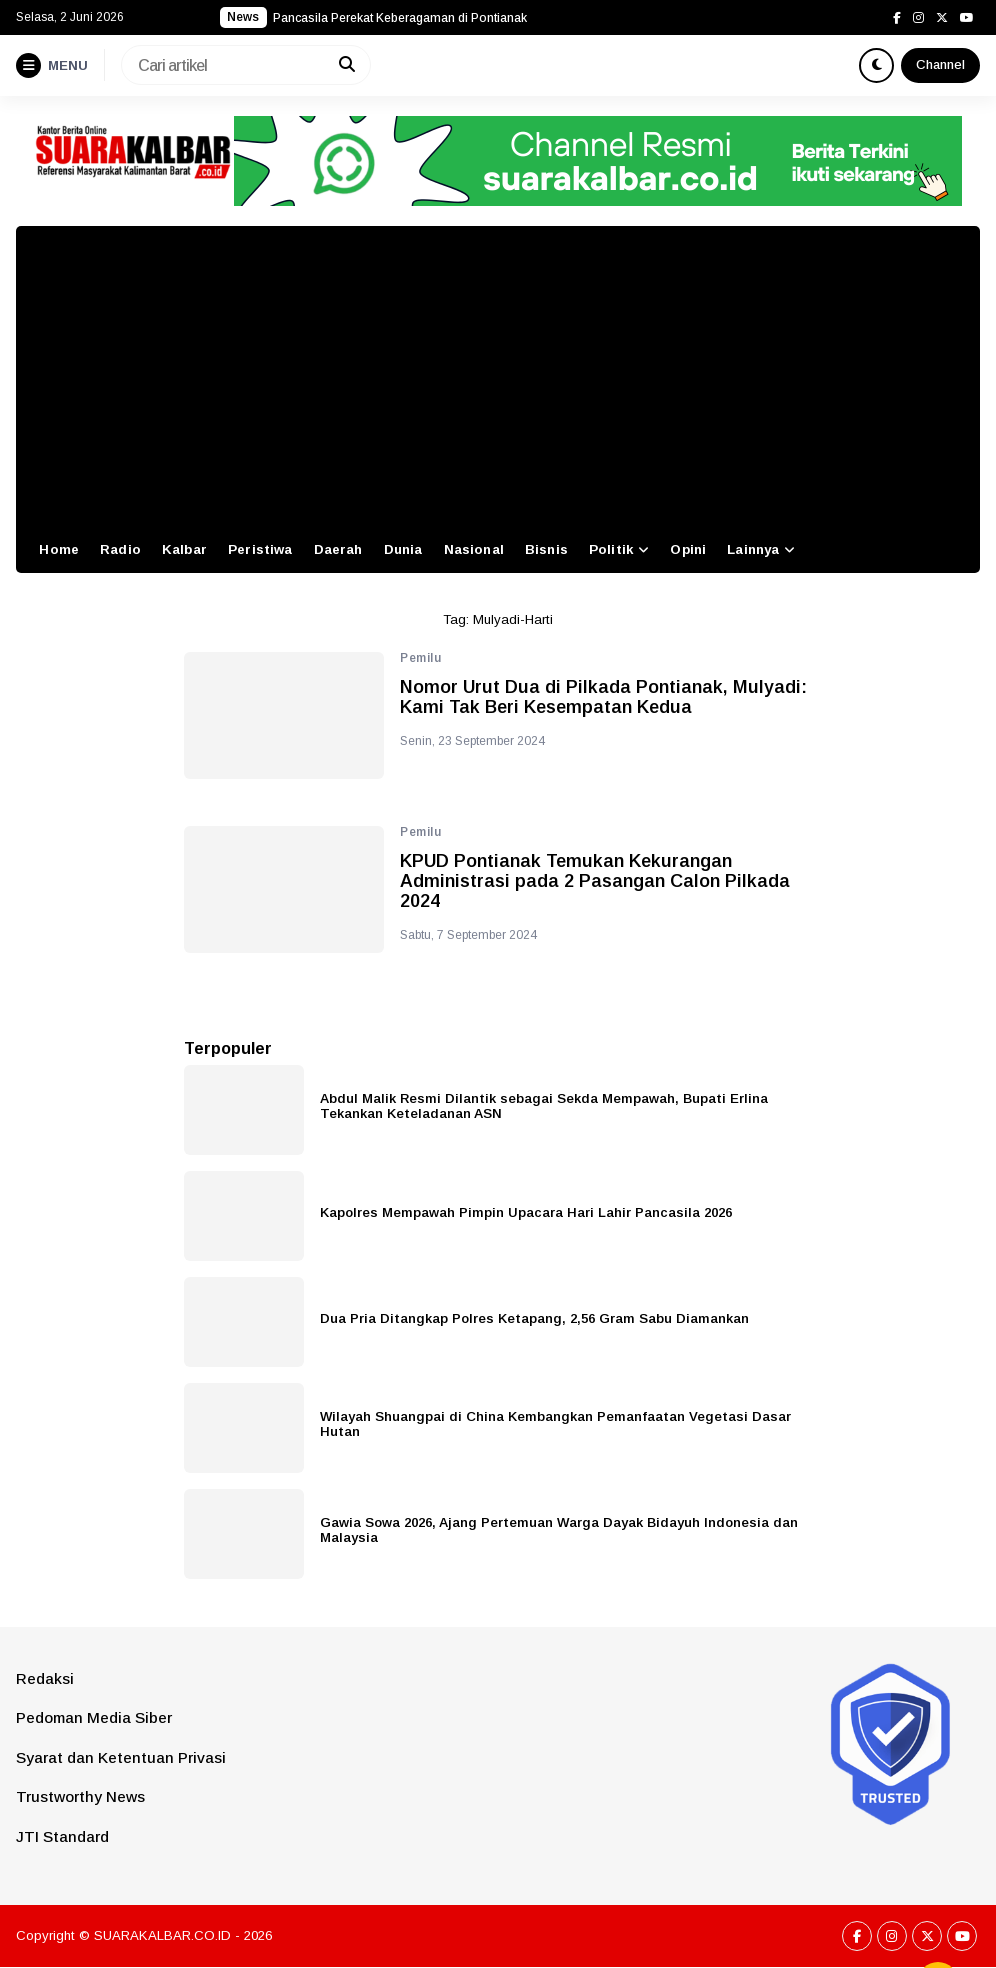  I want to click on Dua Pria Ditangkap Polres Ketapang, 2,56 Gram Sabu Diamankan, so click(534, 1318).